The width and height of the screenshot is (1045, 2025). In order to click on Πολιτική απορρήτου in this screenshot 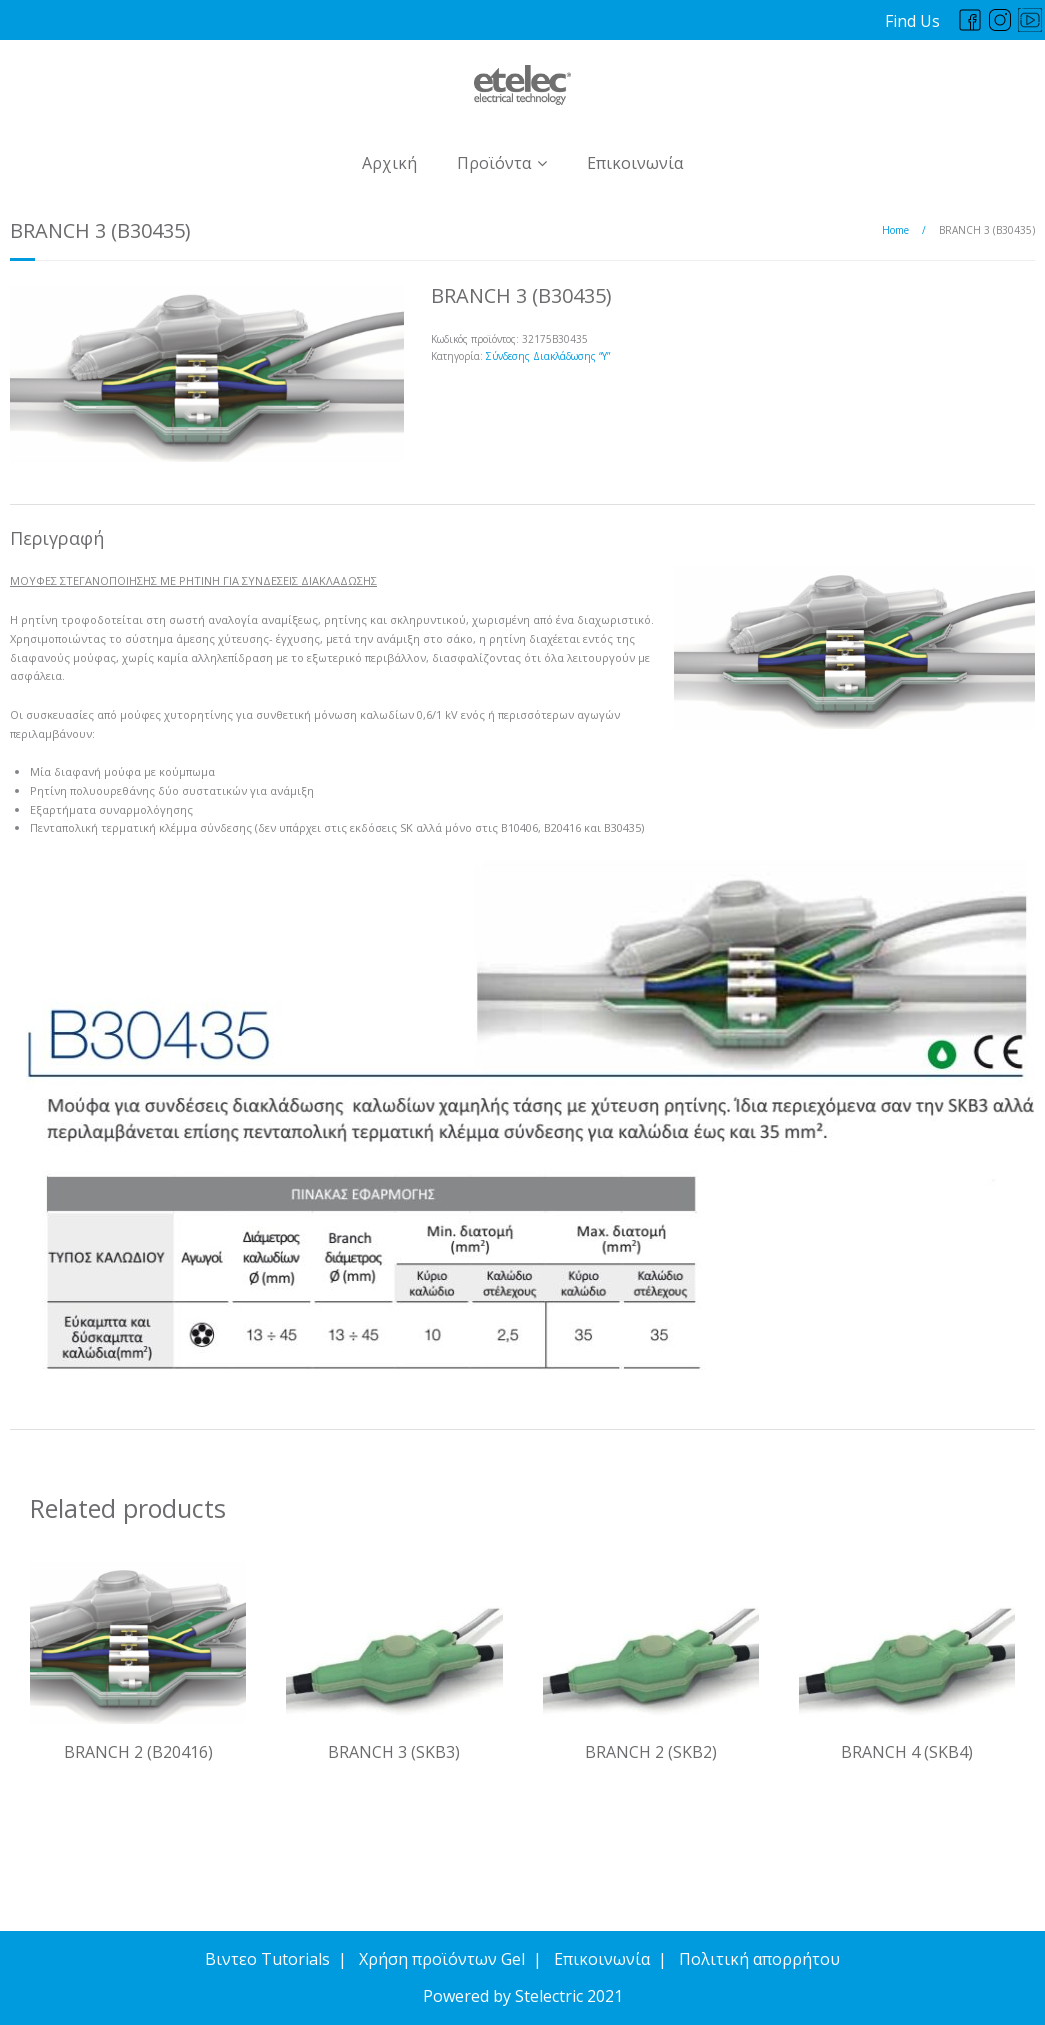, I will do `click(759, 1959)`.